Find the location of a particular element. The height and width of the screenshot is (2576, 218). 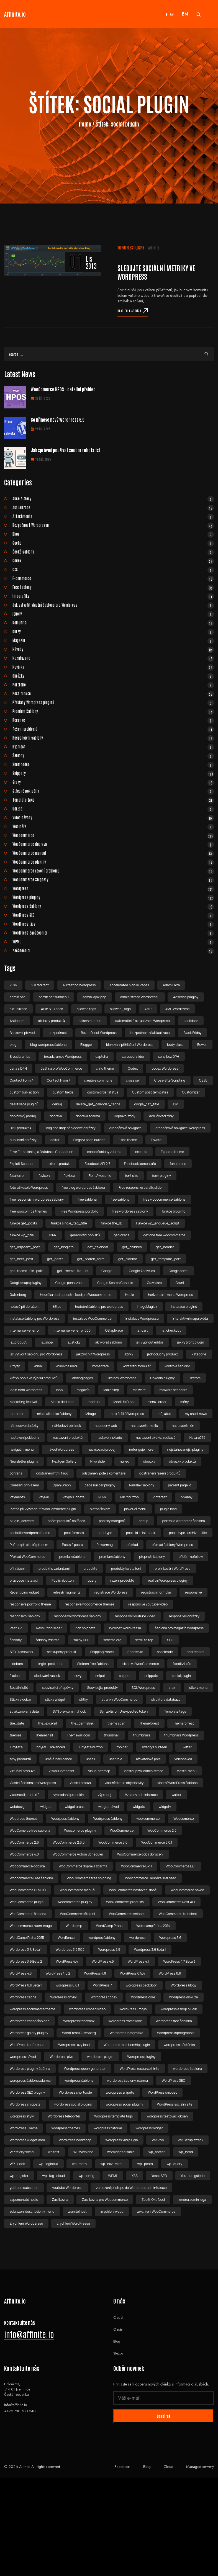

Facebook komentáře is located at coordinates (140, 1163).